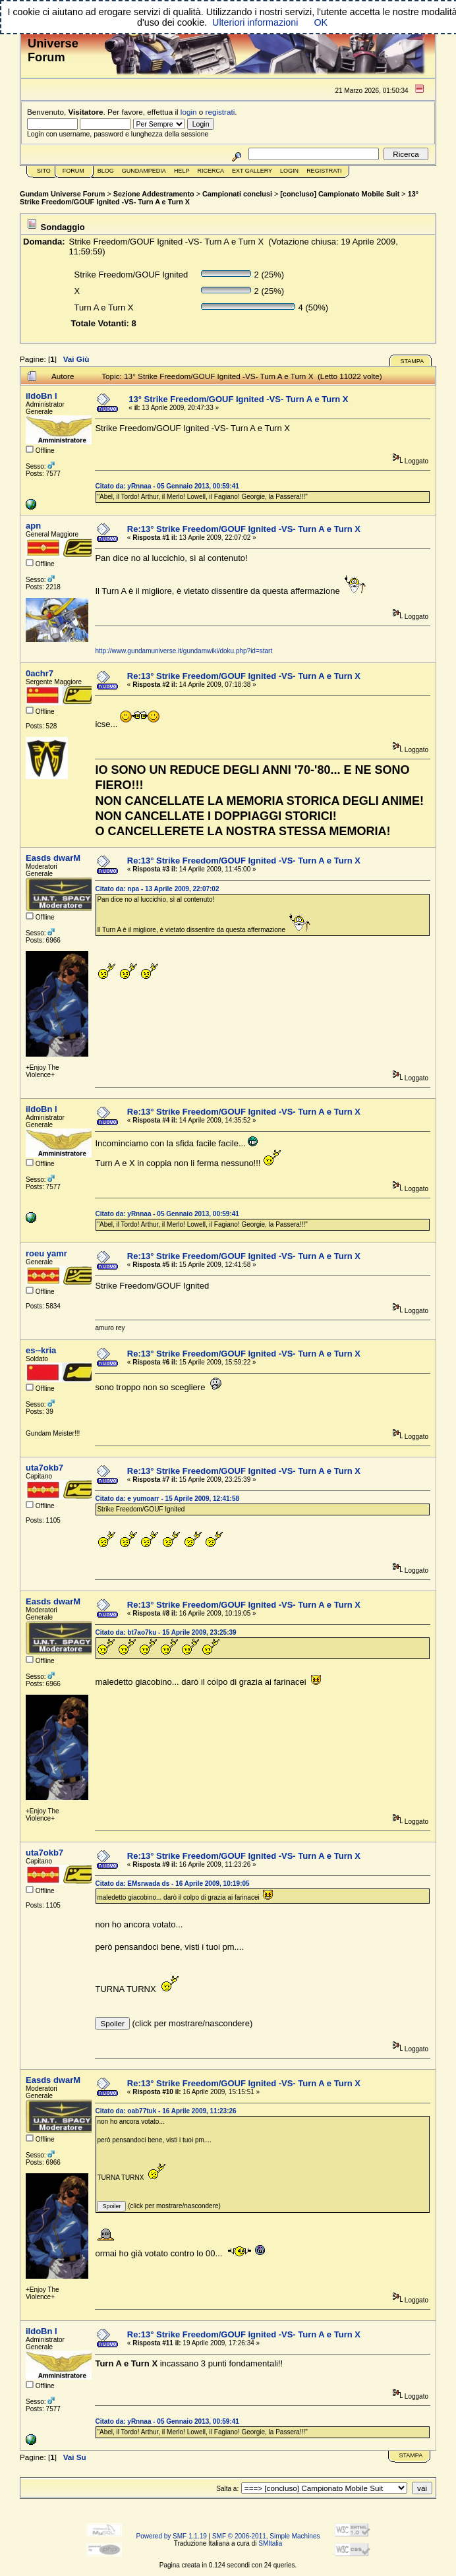 This screenshot has height=2576, width=456. I want to click on Ext Gallery, so click(252, 170).